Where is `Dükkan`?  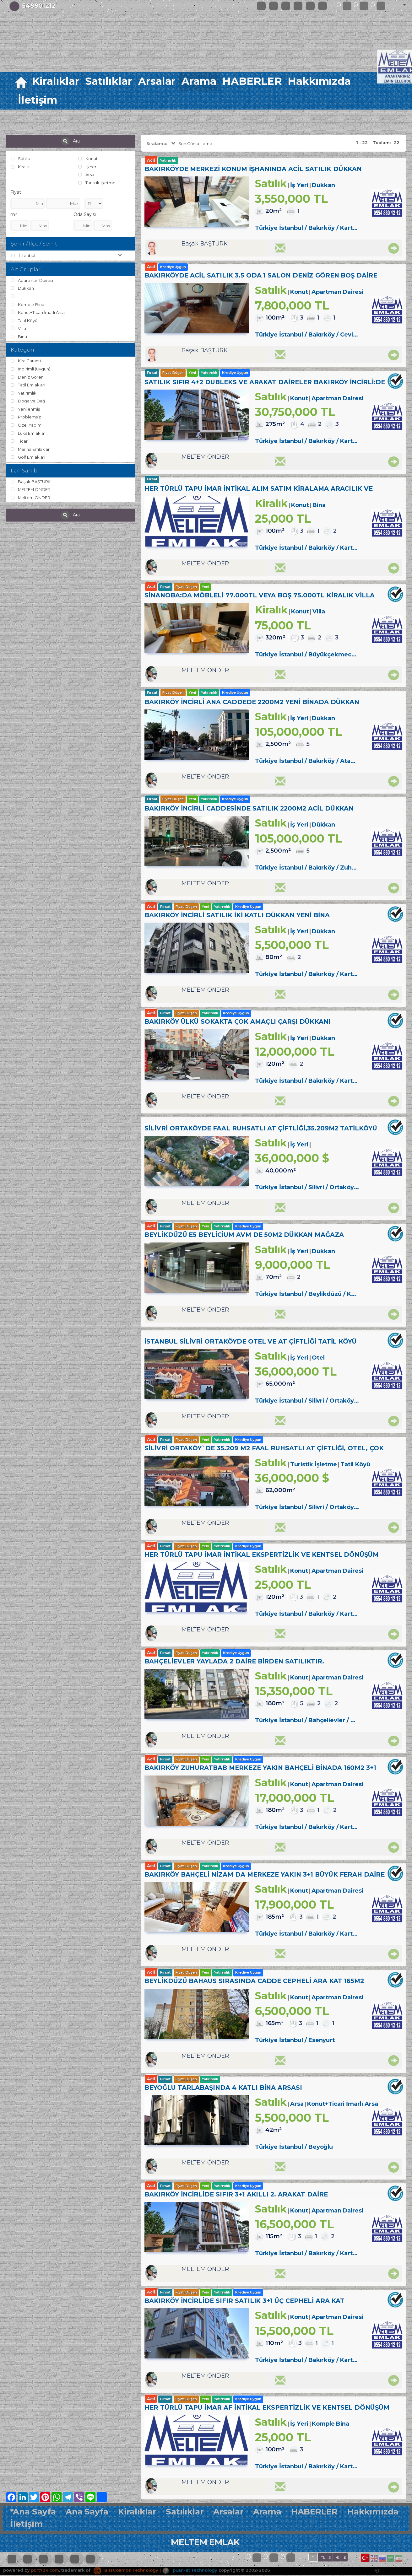 Dükkan is located at coordinates (22, 288).